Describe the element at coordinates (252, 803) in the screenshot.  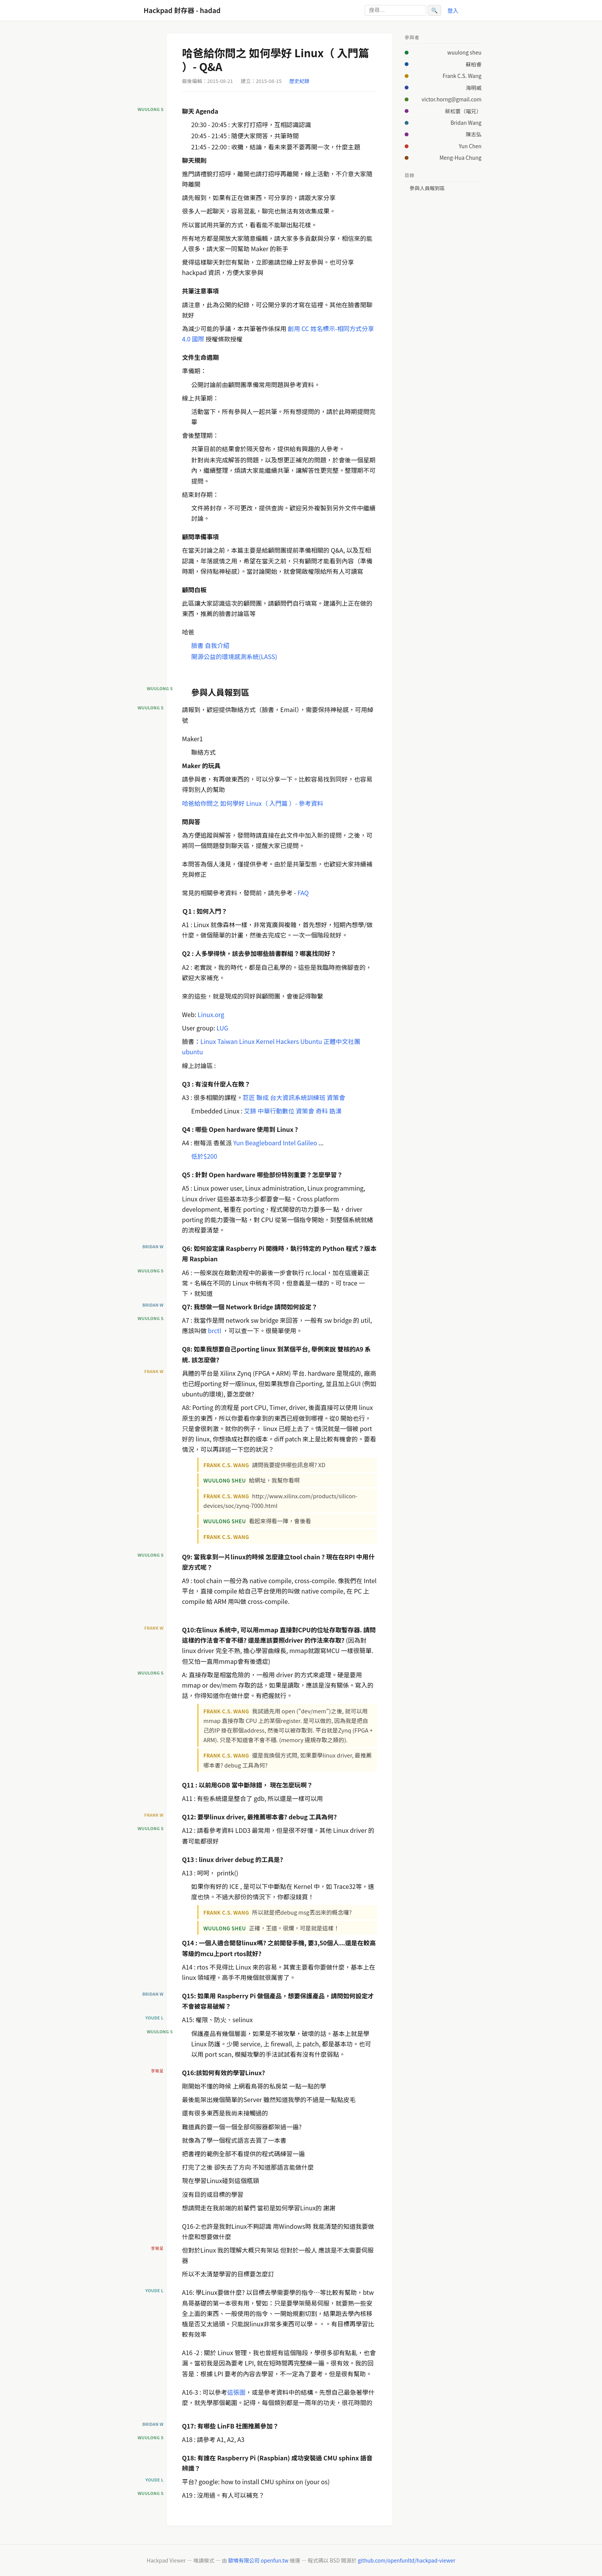
I see `哈爸給你問之 如何學好 Linux（ 入門篇 ）- 參考資料` at that location.